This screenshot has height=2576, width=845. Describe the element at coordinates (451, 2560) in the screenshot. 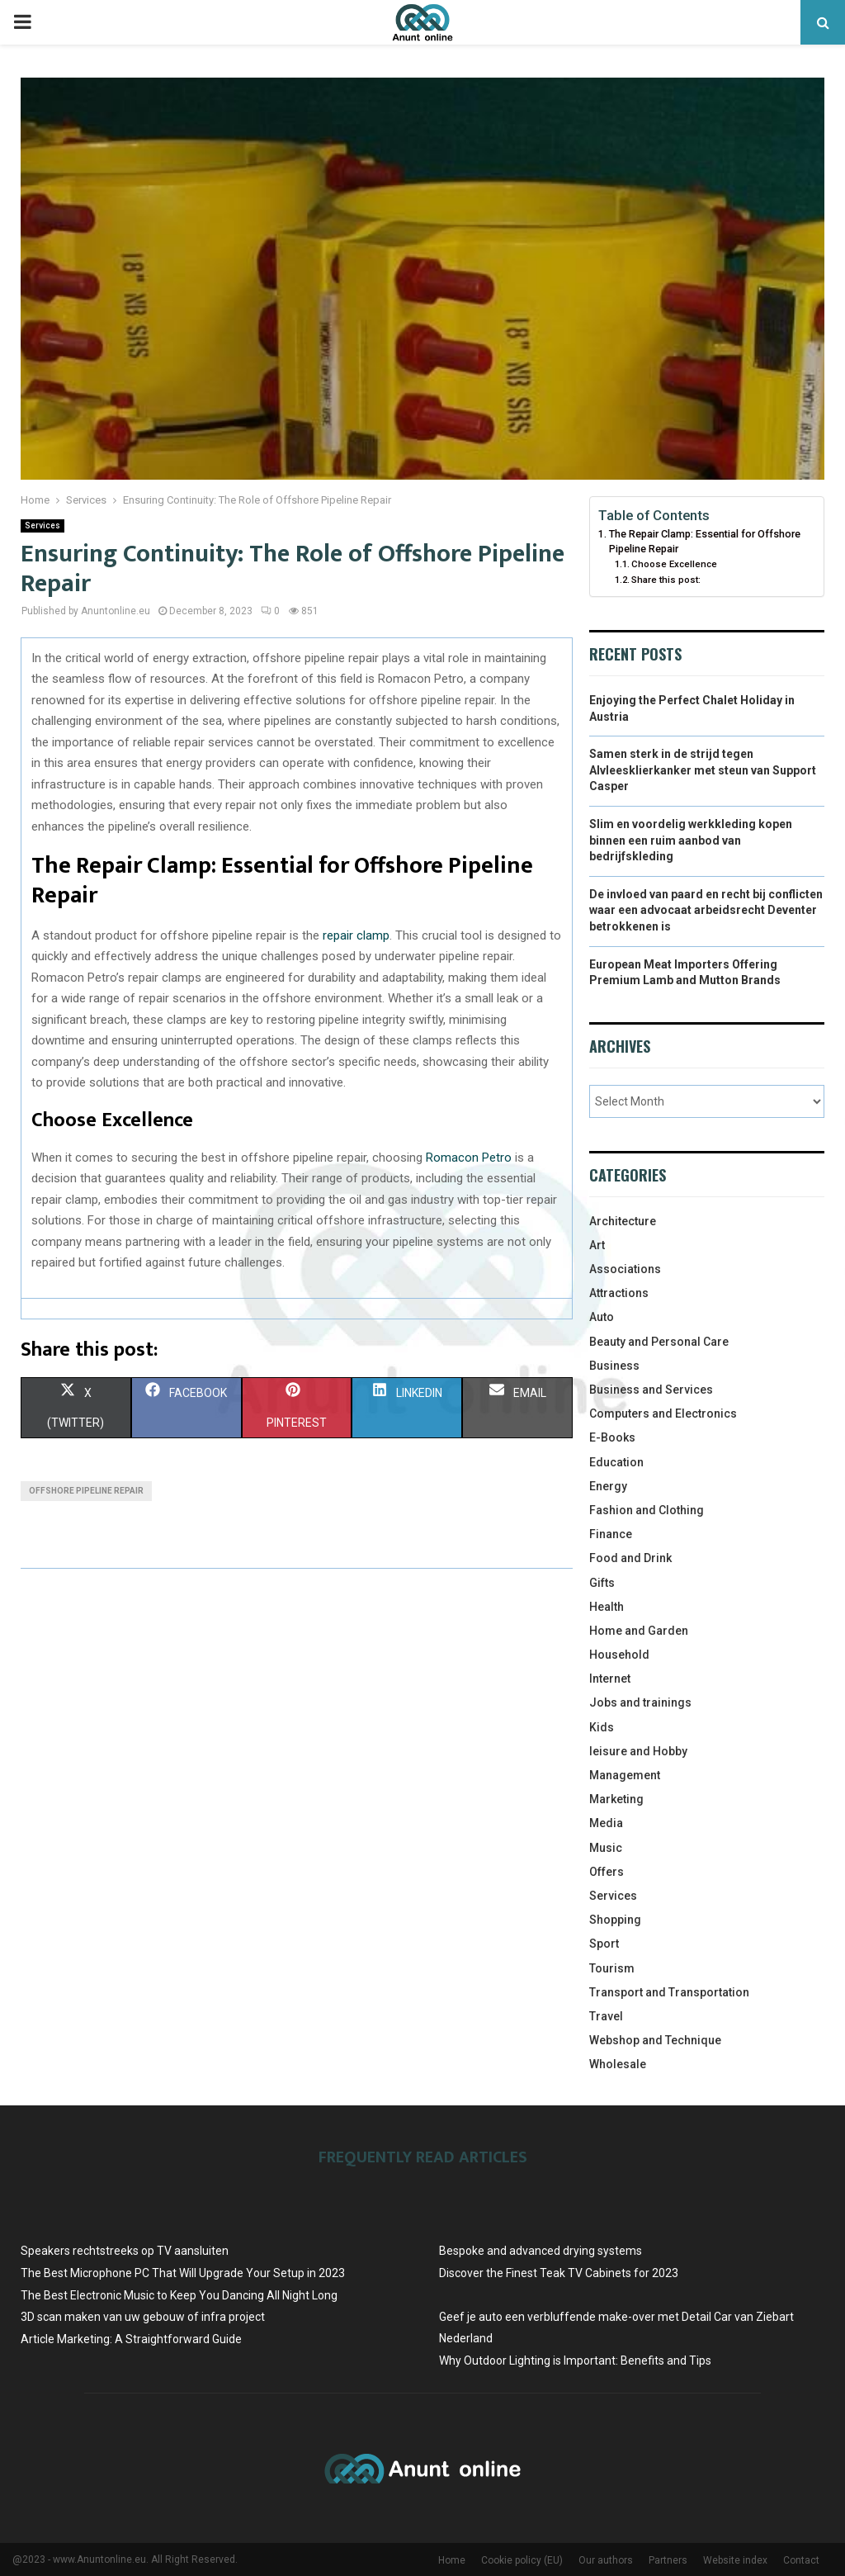

I see `Home` at that location.